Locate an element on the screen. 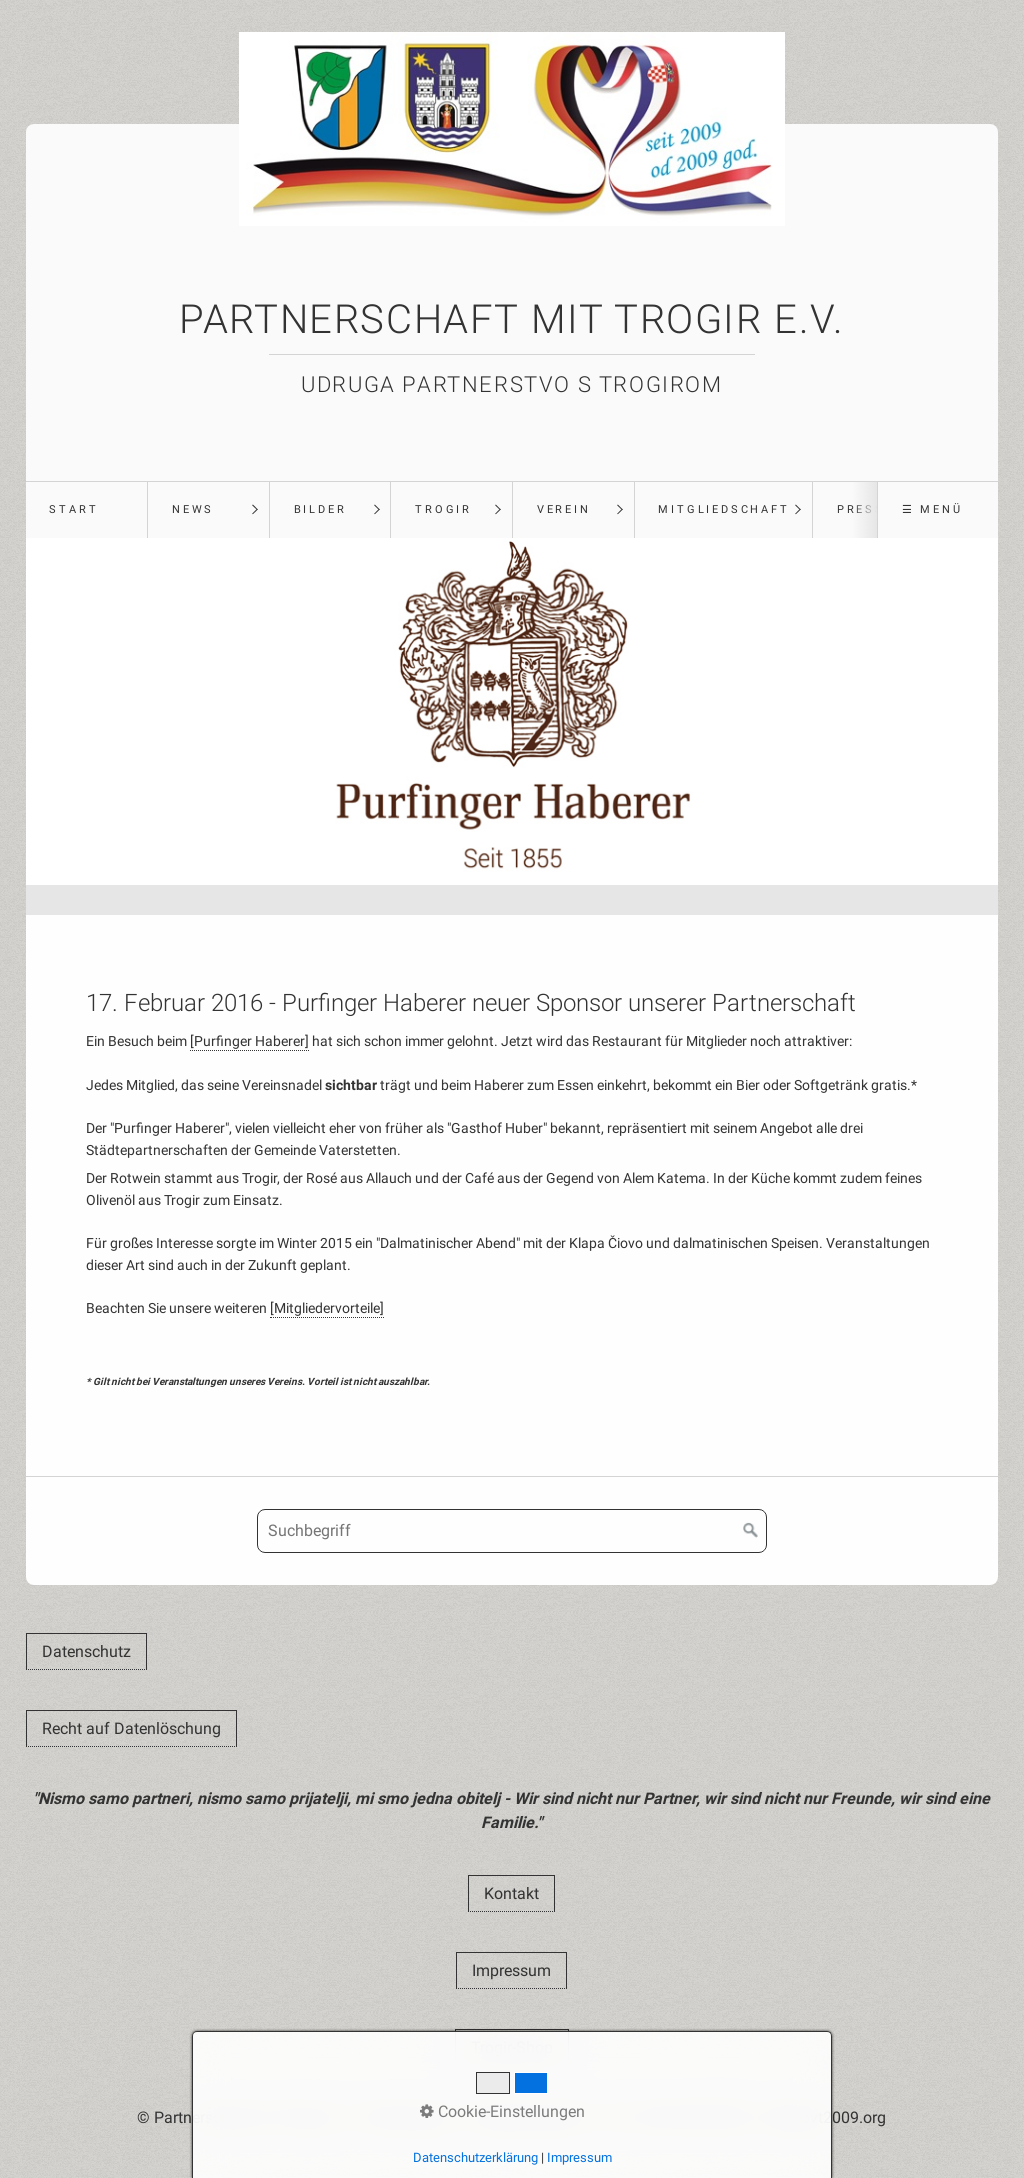 This screenshot has width=1024, height=2178. Verein is located at coordinates (564, 509).